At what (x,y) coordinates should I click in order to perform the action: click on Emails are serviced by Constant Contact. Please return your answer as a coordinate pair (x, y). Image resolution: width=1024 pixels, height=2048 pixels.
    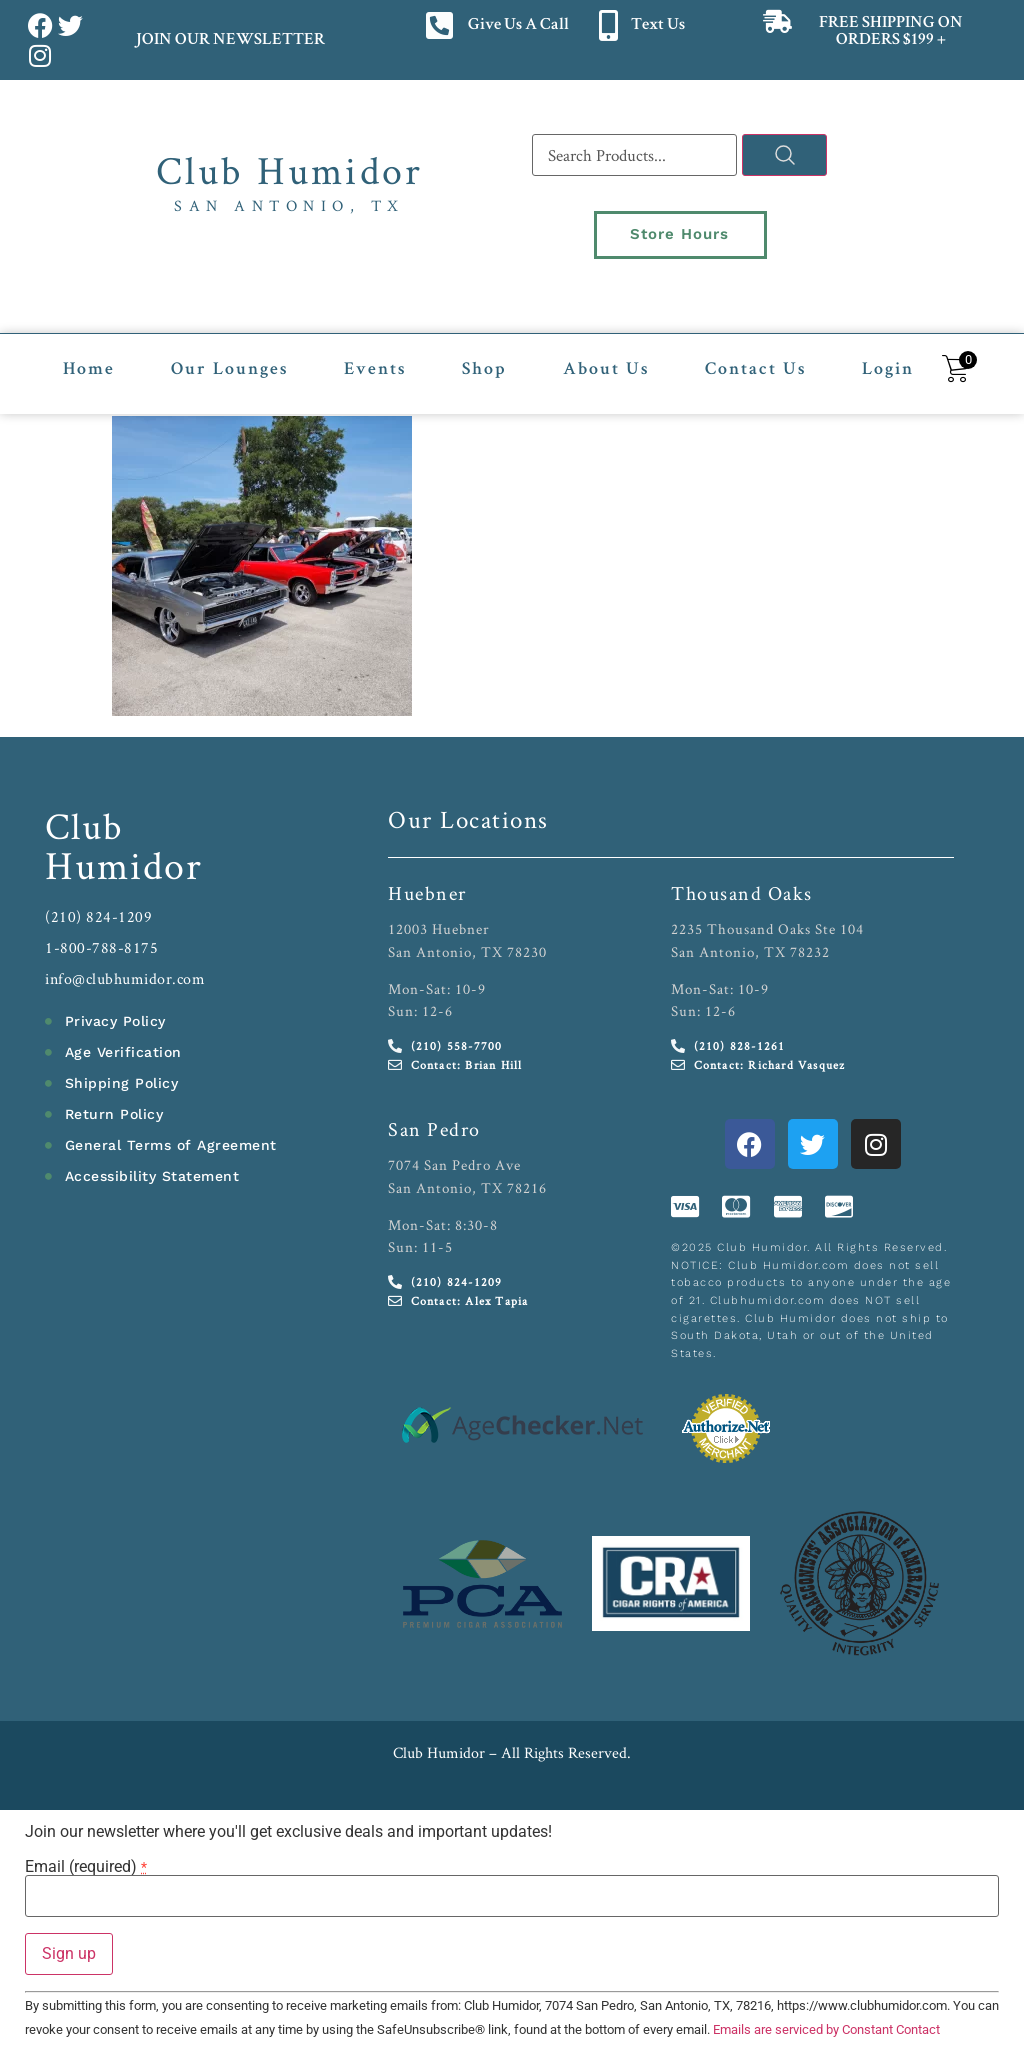
    Looking at the image, I should click on (826, 2026).